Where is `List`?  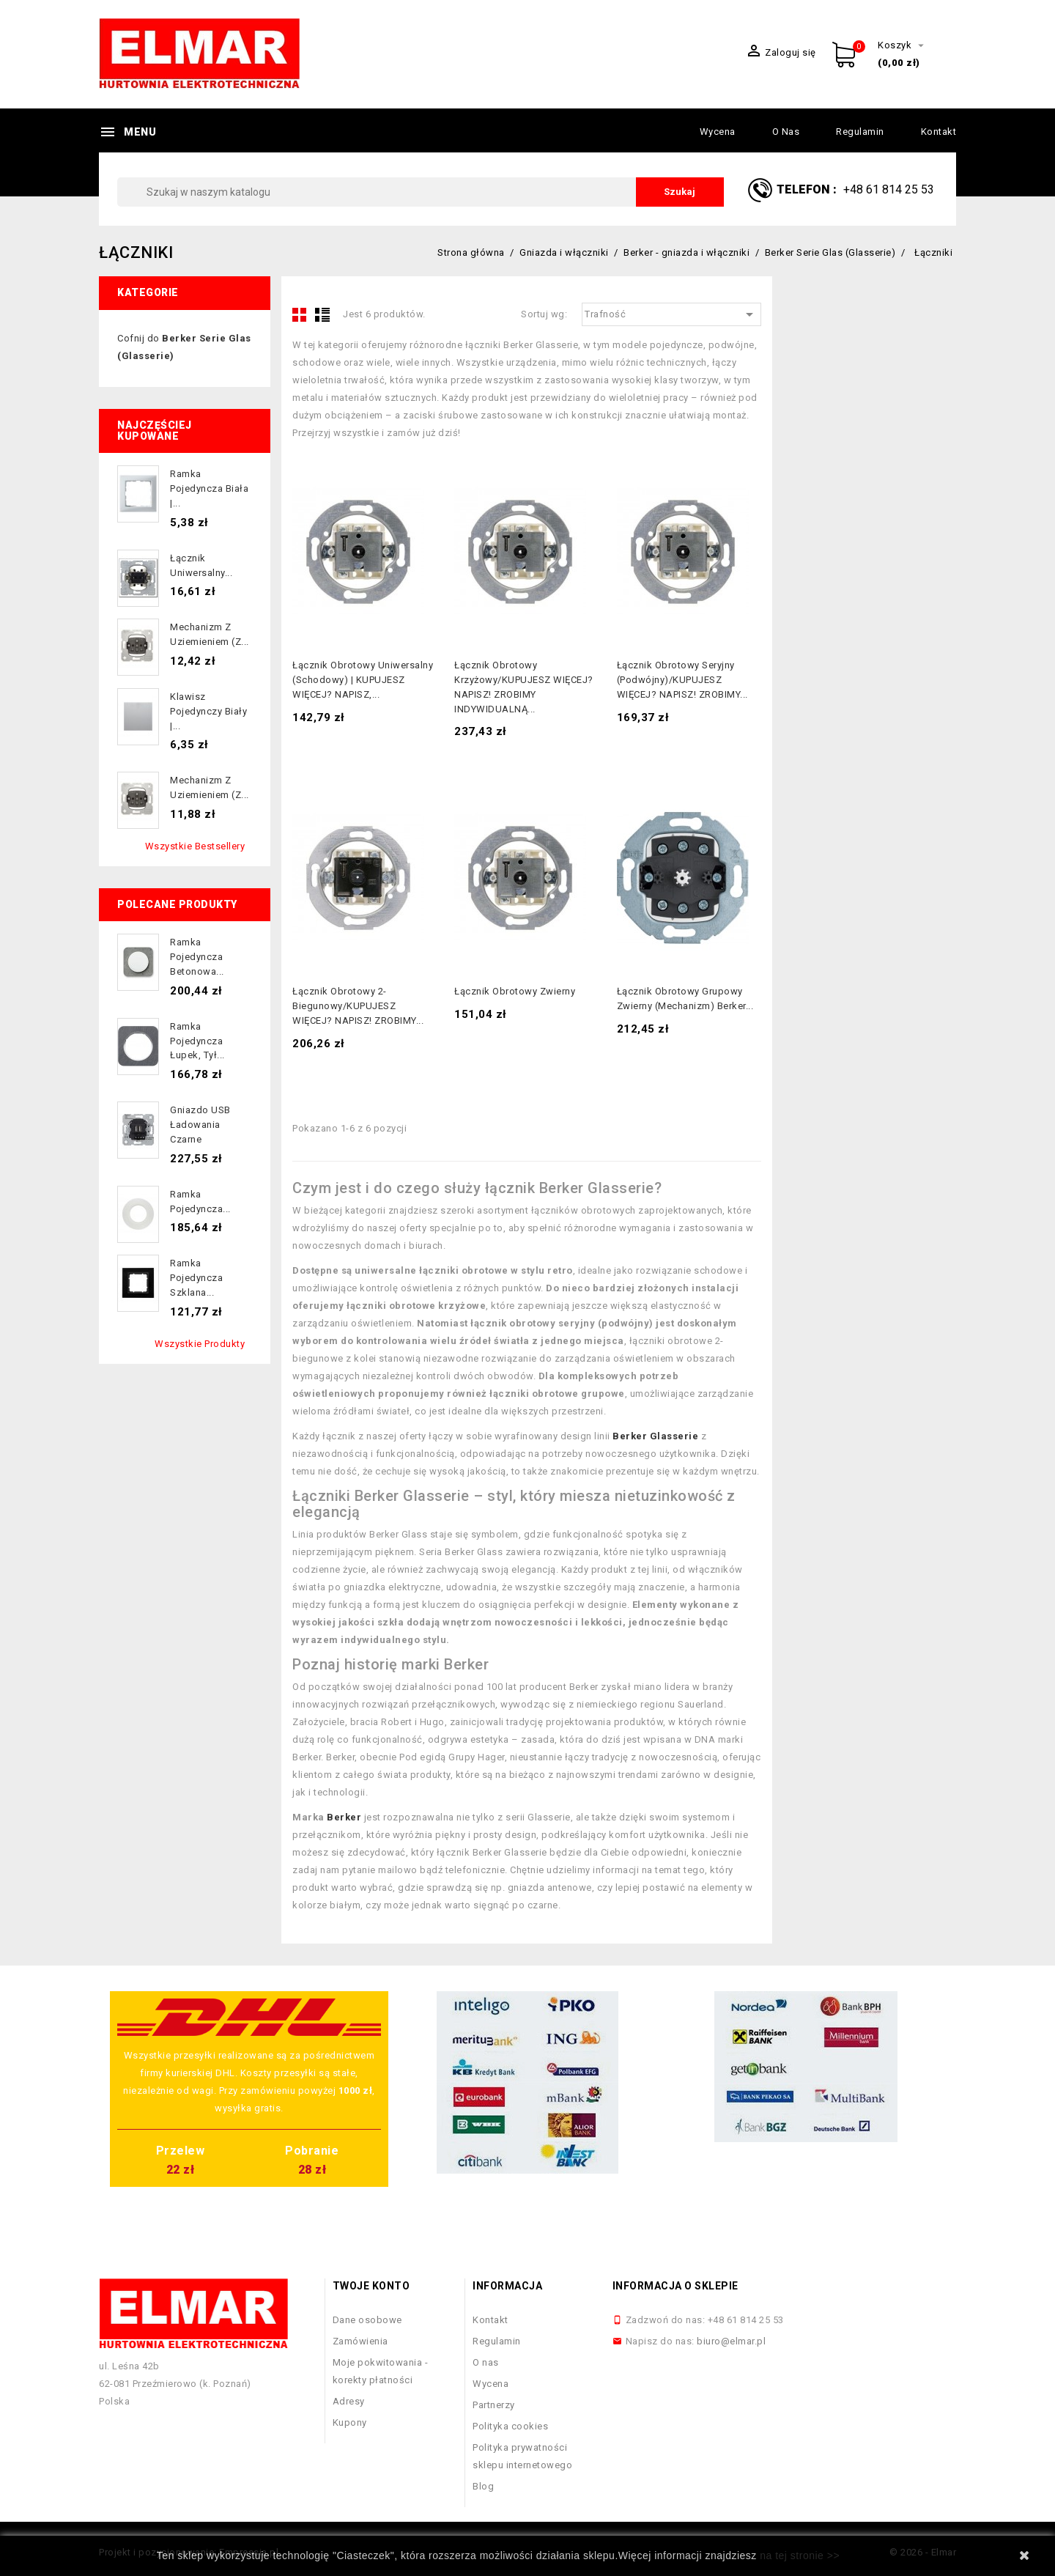 List is located at coordinates (322, 314).